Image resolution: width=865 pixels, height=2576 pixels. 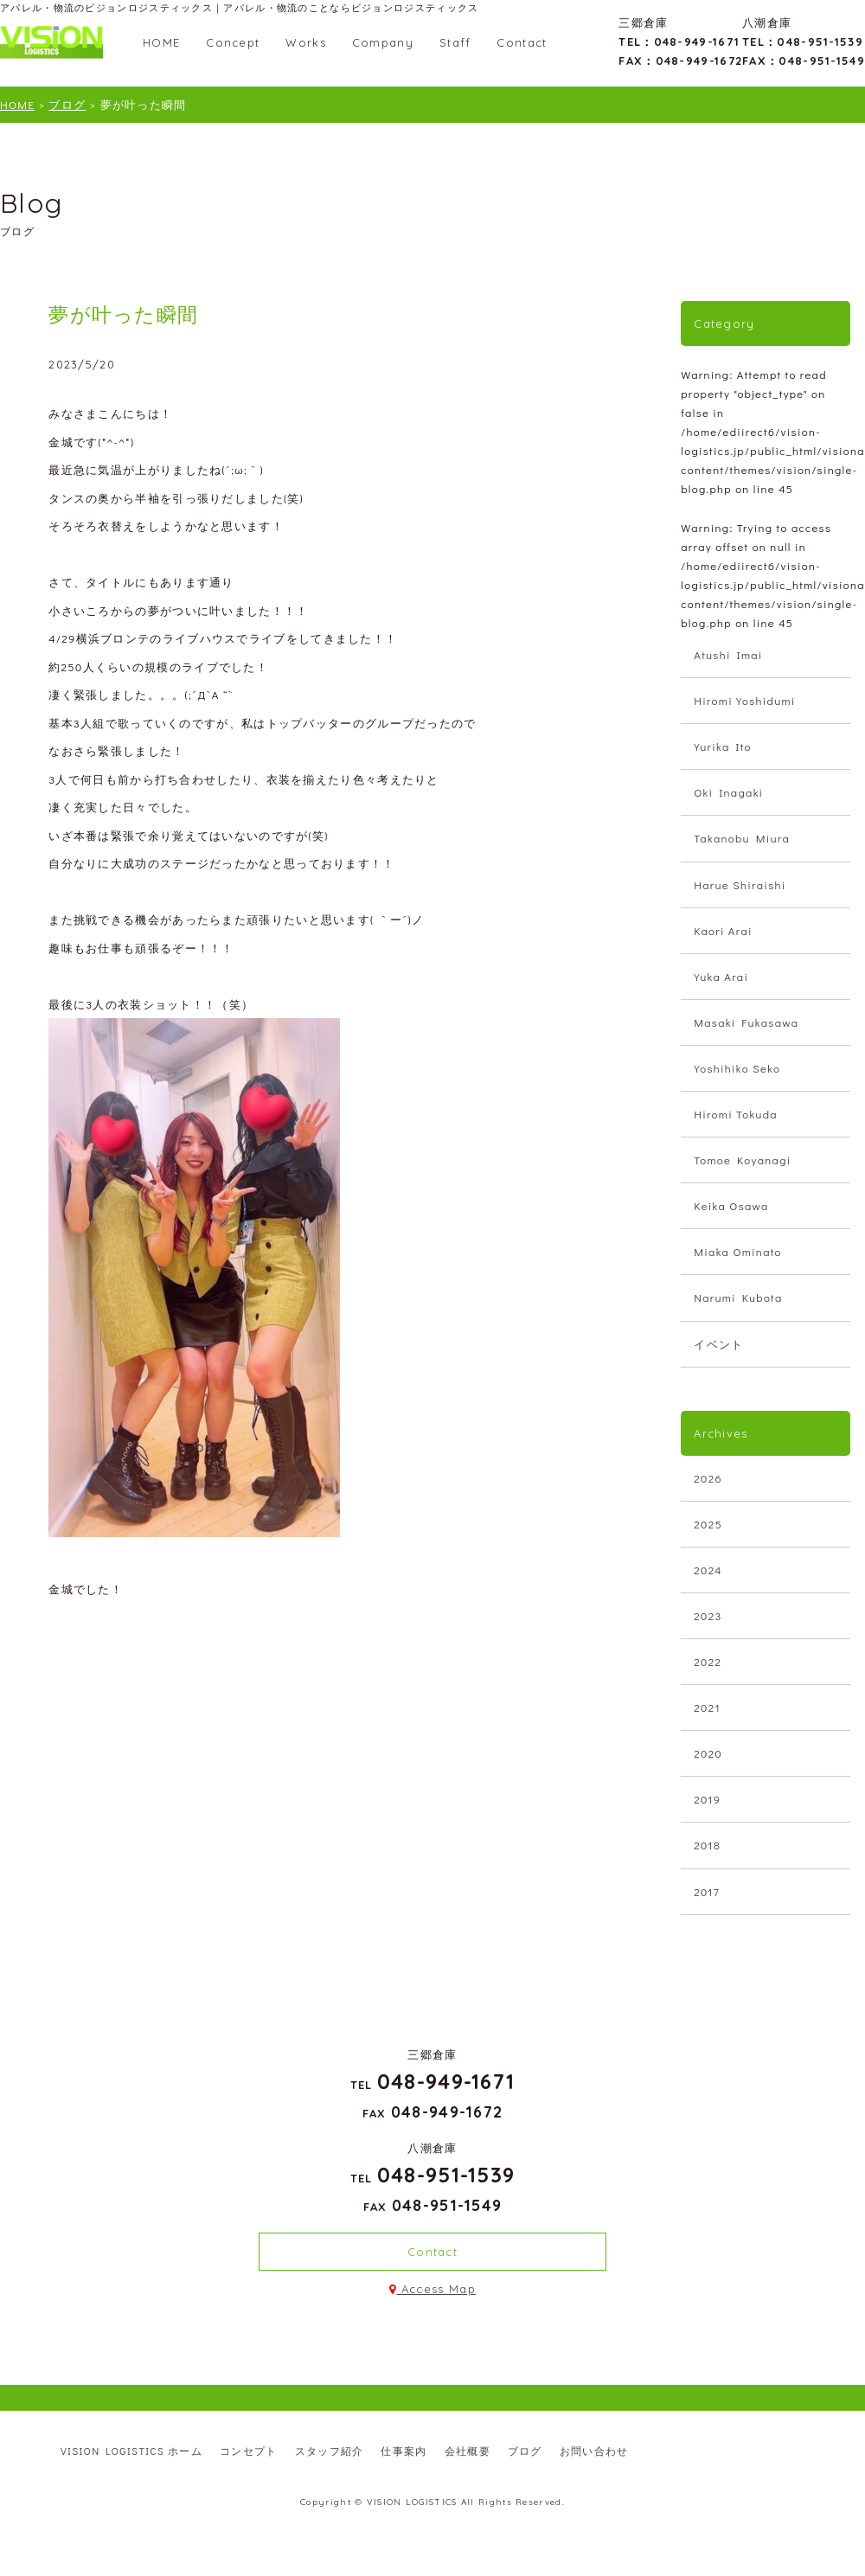 What do you see at coordinates (305, 42) in the screenshot?
I see `Works` at bounding box center [305, 42].